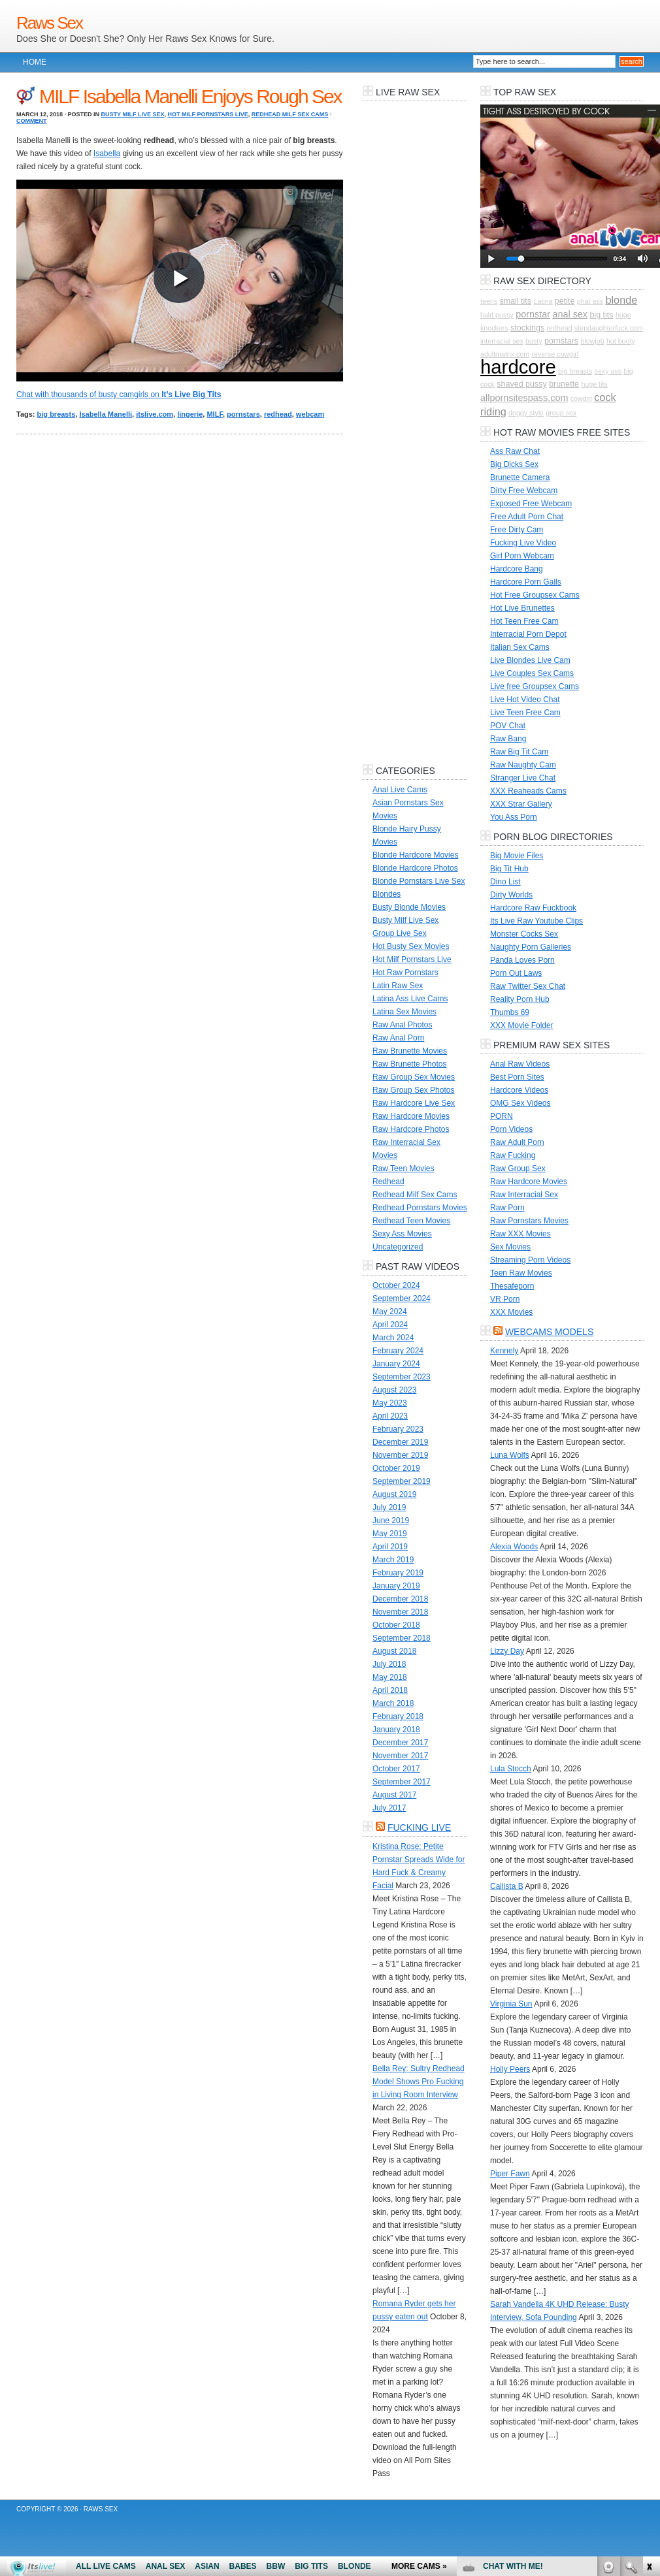 Image resolution: width=660 pixels, height=2576 pixels. What do you see at coordinates (410, 1129) in the screenshot?
I see `Raw Hardcore Photos` at bounding box center [410, 1129].